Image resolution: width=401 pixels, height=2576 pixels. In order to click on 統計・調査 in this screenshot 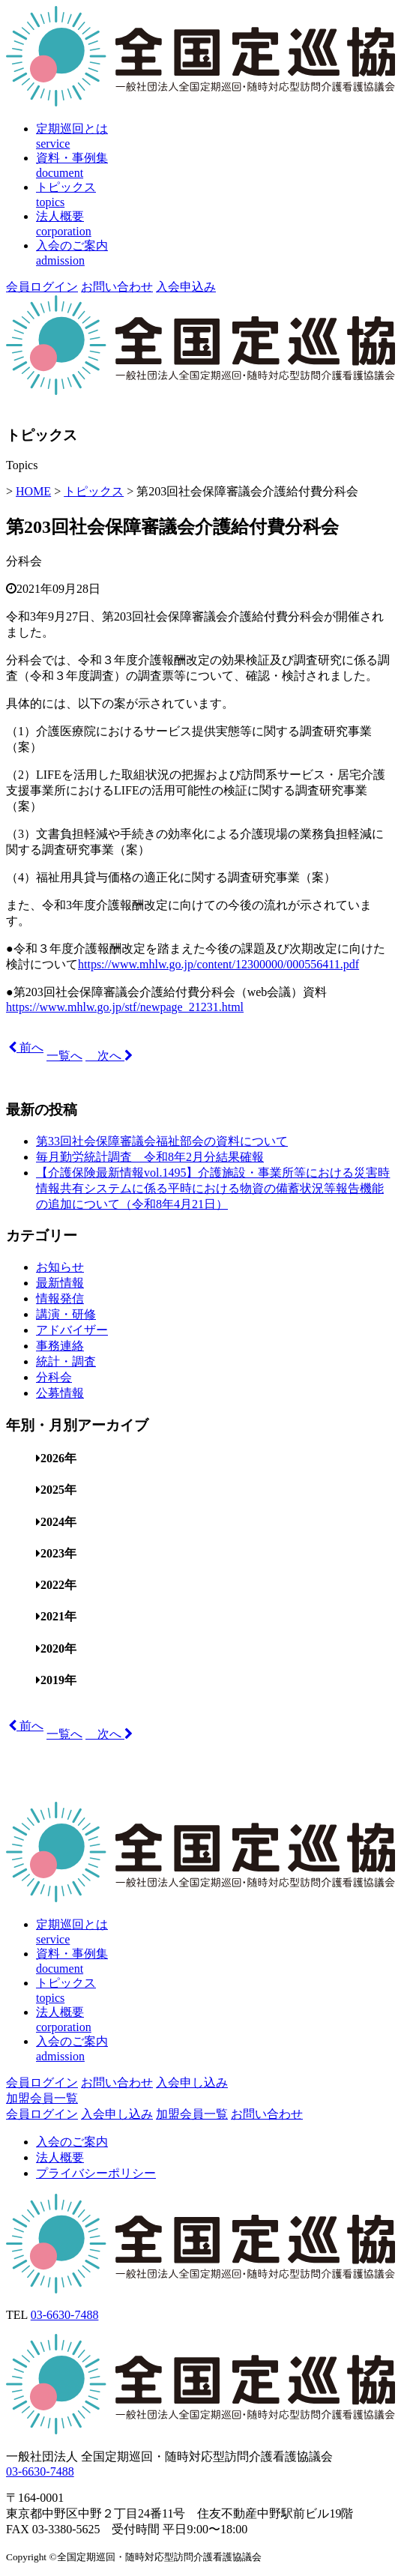, I will do `click(66, 1361)`.